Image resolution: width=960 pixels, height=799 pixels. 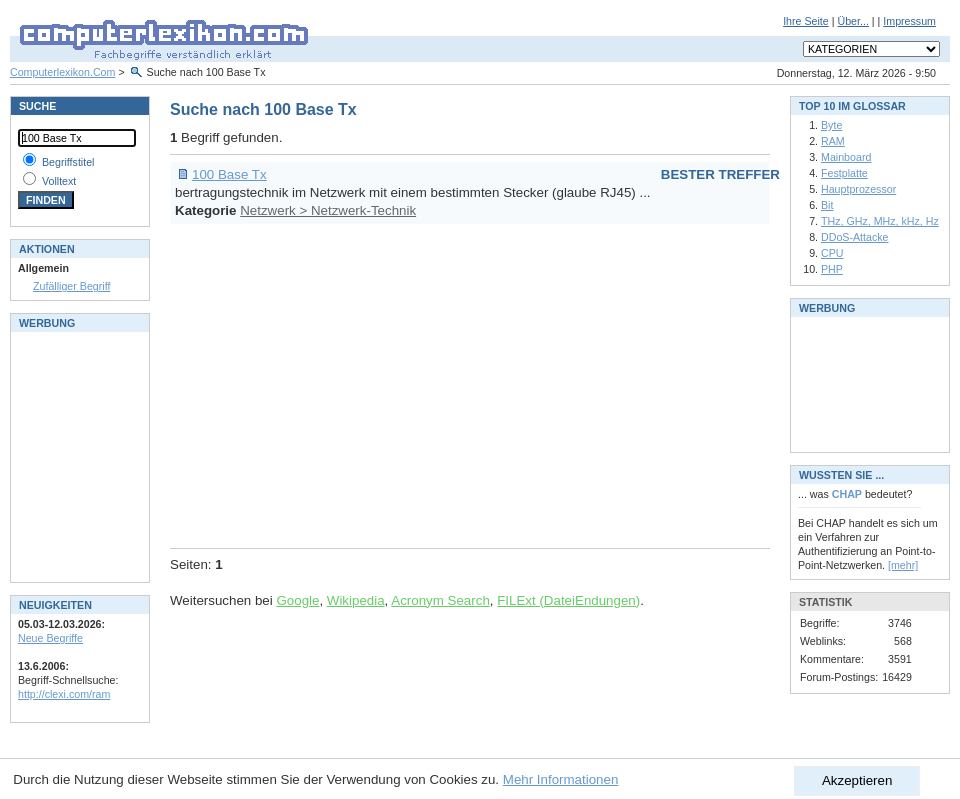 I want to click on CPU, so click(x=832, y=253).